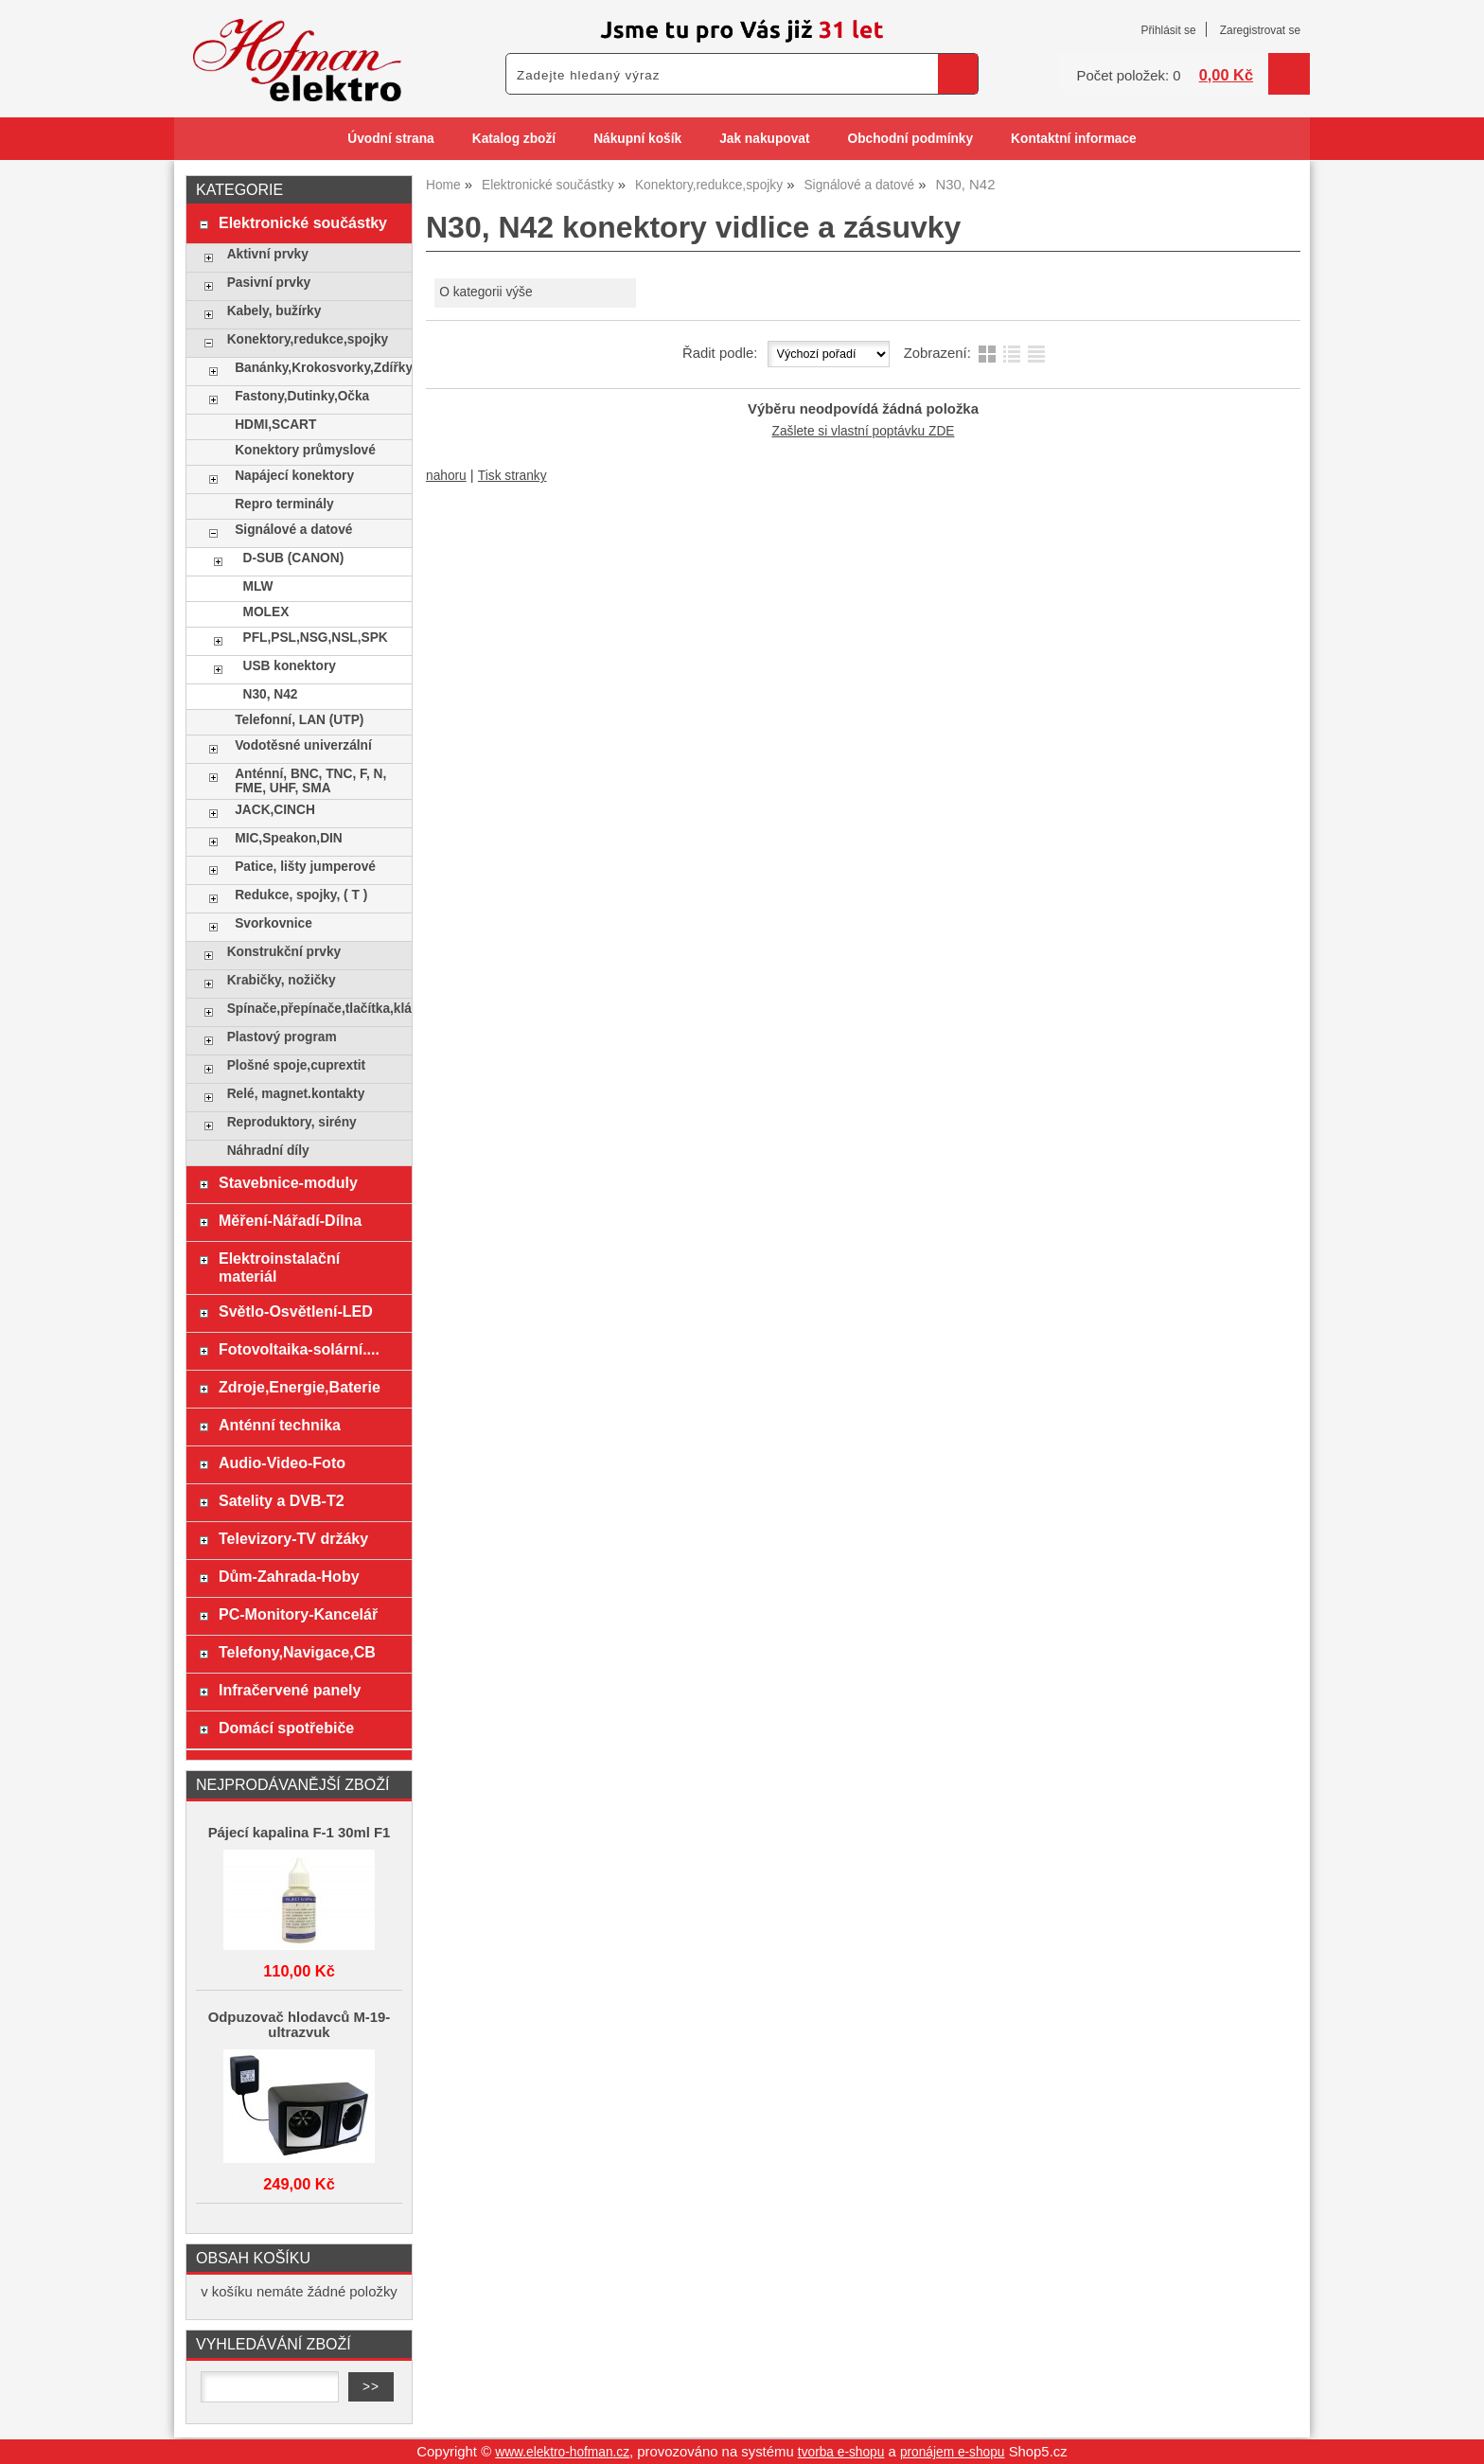  What do you see at coordinates (273, 923) in the screenshot?
I see `Svorkovnice` at bounding box center [273, 923].